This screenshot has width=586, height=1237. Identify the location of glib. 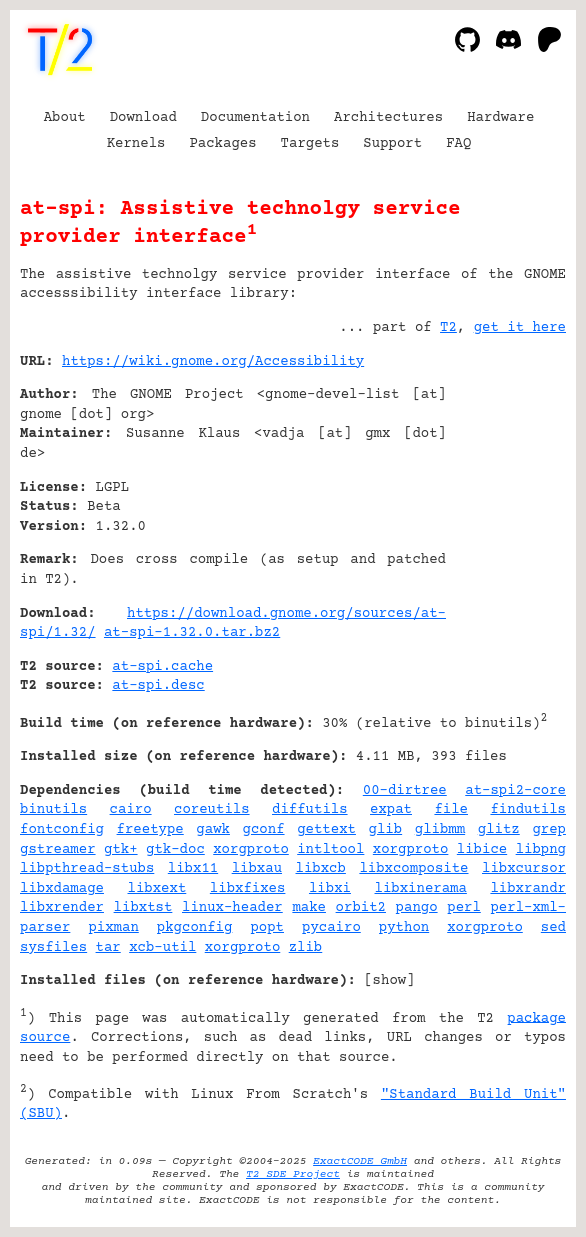
(386, 830).